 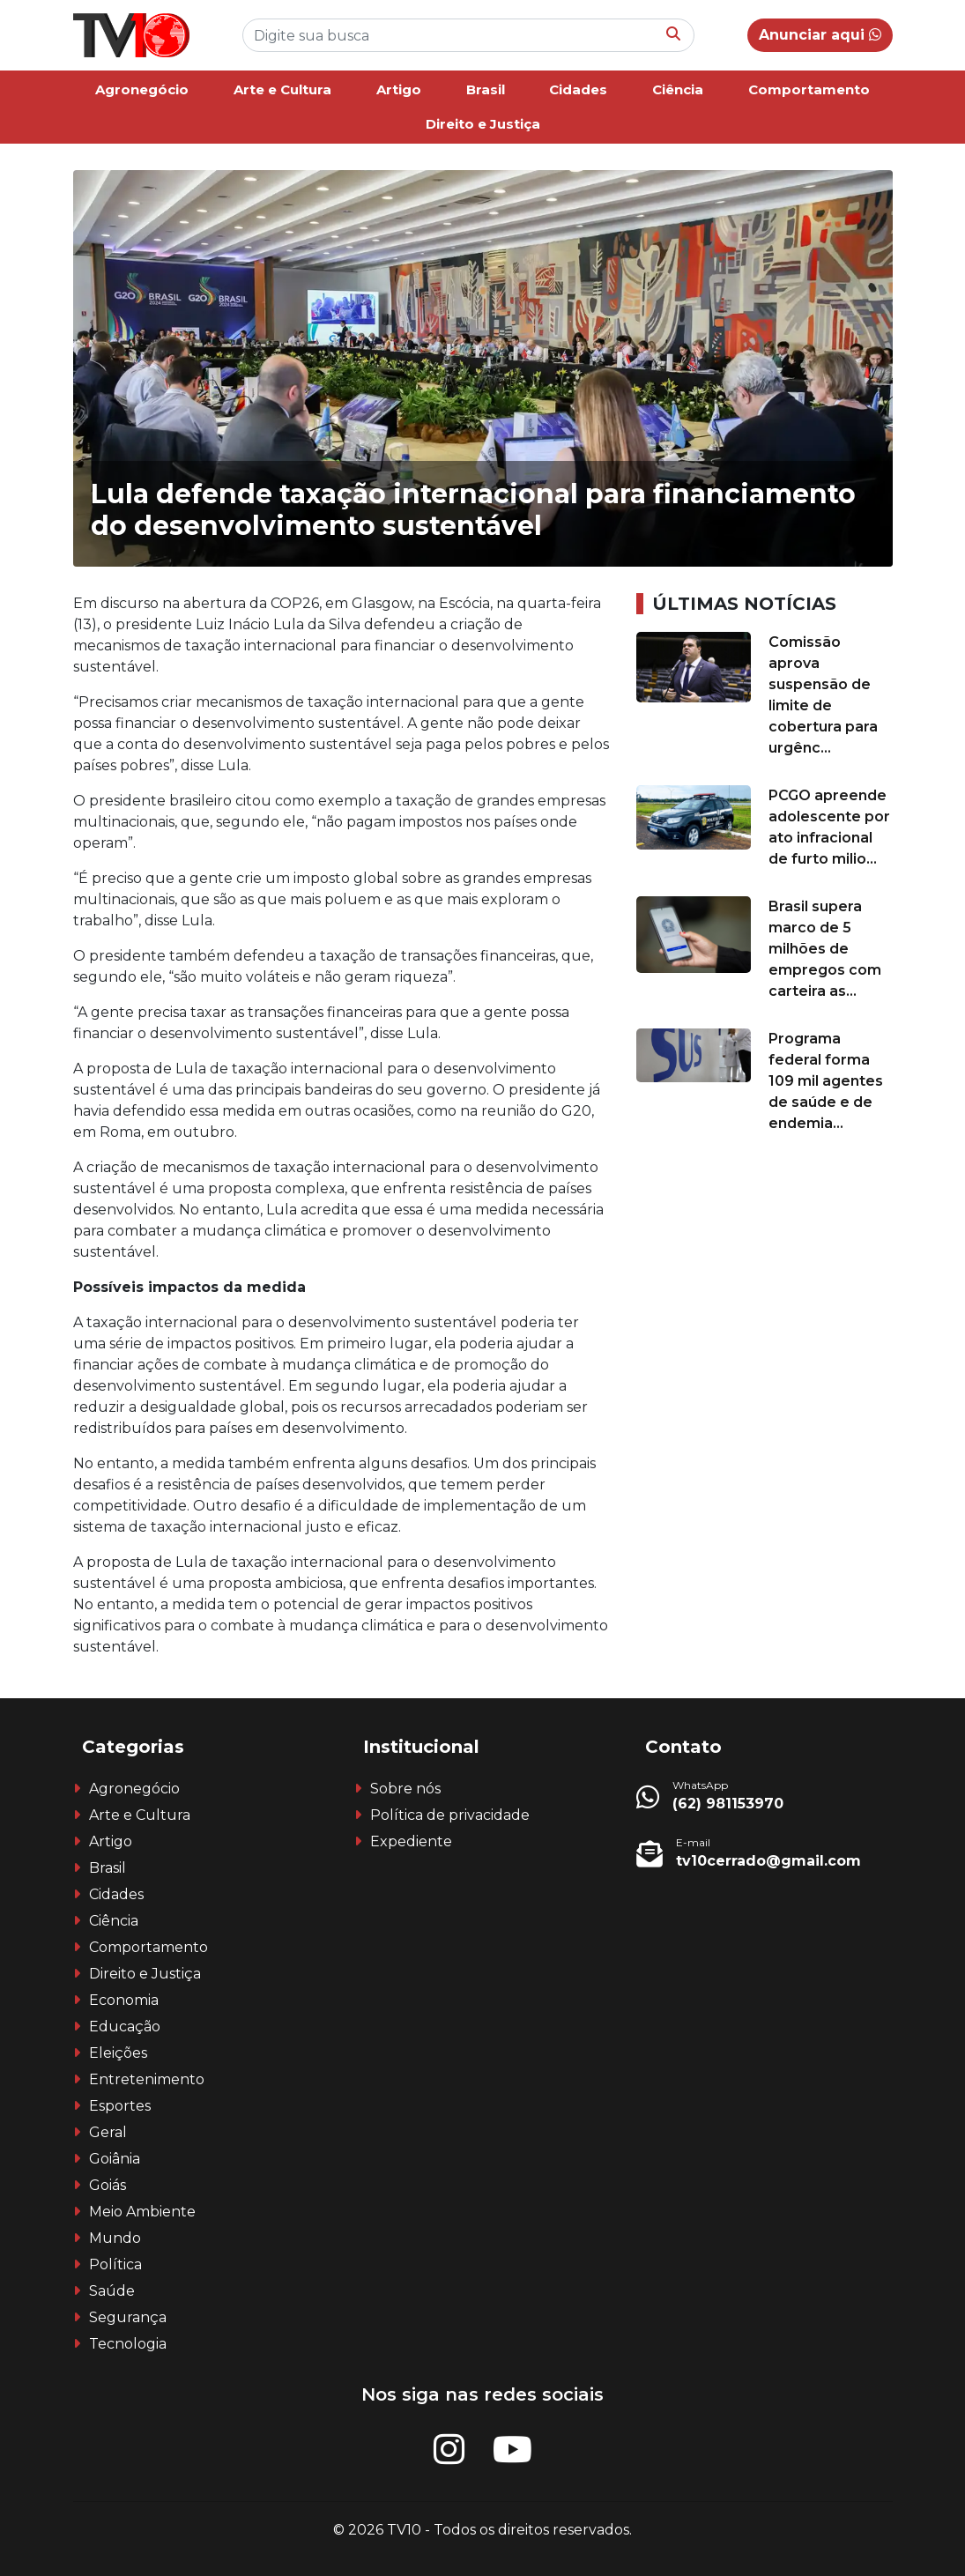 What do you see at coordinates (820, 34) in the screenshot?
I see `Anunciar aqui` at bounding box center [820, 34].